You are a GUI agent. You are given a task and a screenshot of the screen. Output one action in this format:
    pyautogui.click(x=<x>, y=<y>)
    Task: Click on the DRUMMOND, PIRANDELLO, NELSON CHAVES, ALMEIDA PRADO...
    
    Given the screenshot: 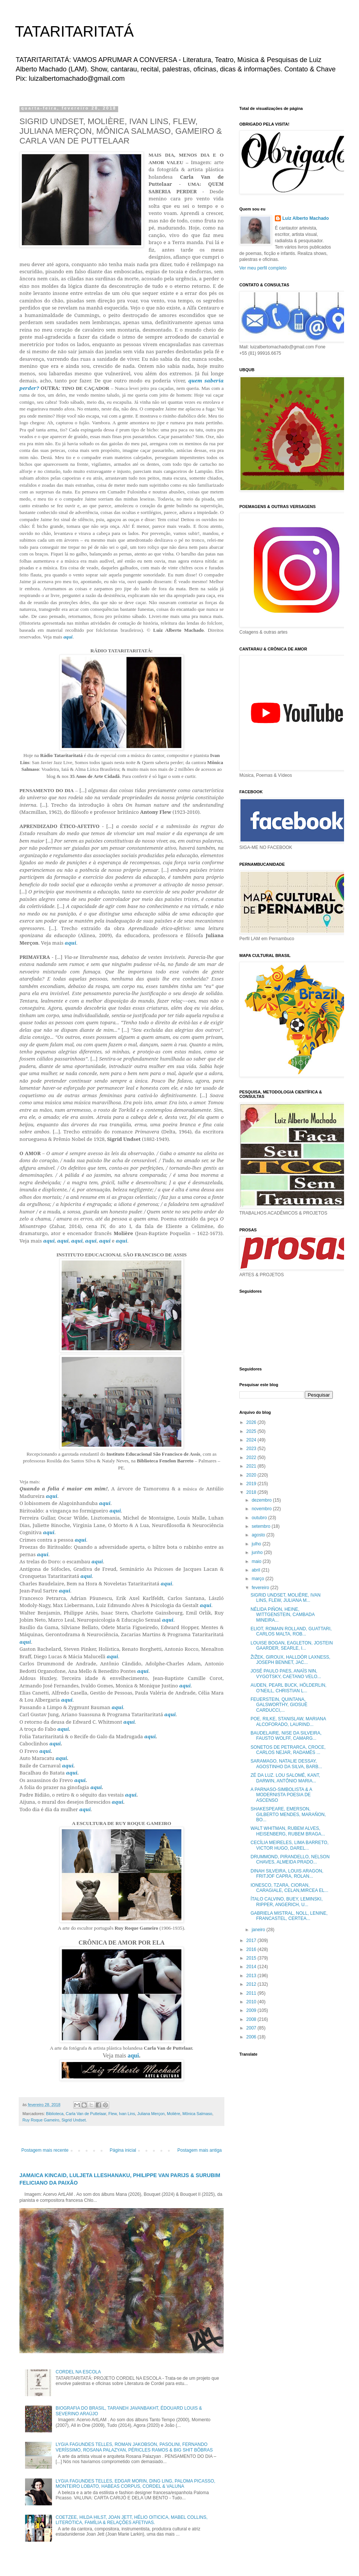 What is the action you would take?
    pyautogui.click(x=290, y=1859)
    